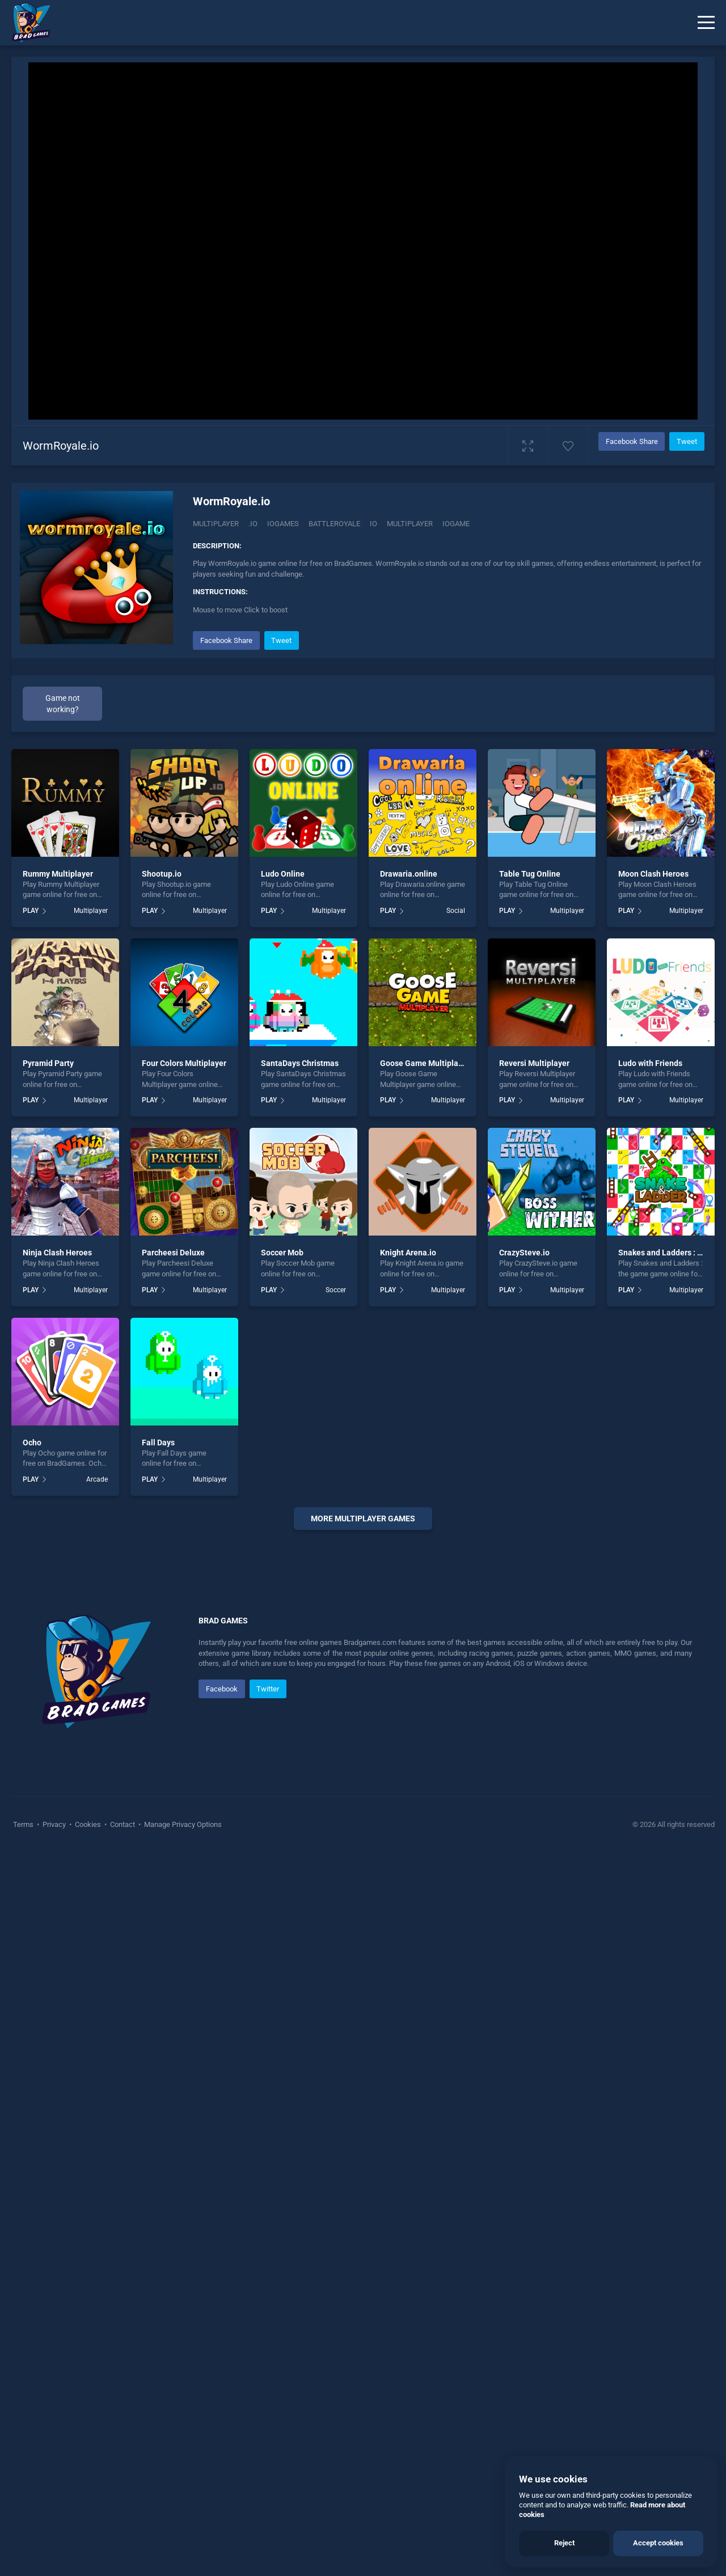 The height and width of the screenshot is (2576, 726). I want to click on Fall Days, so click(158, 1442).